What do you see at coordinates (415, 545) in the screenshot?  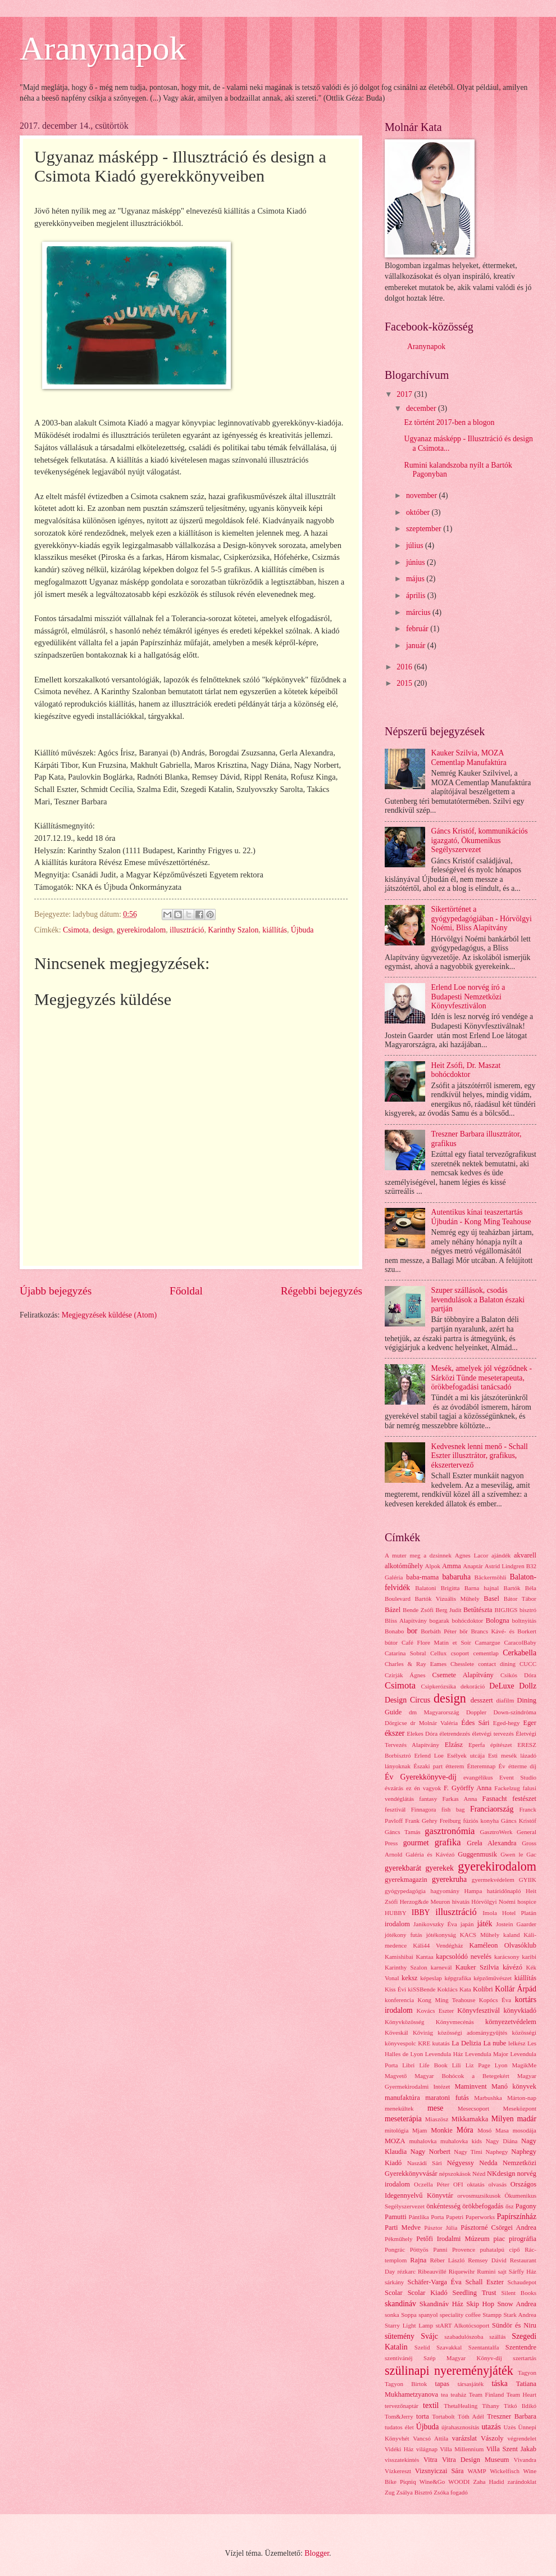 I see `július` at bounding box center [415, 545].